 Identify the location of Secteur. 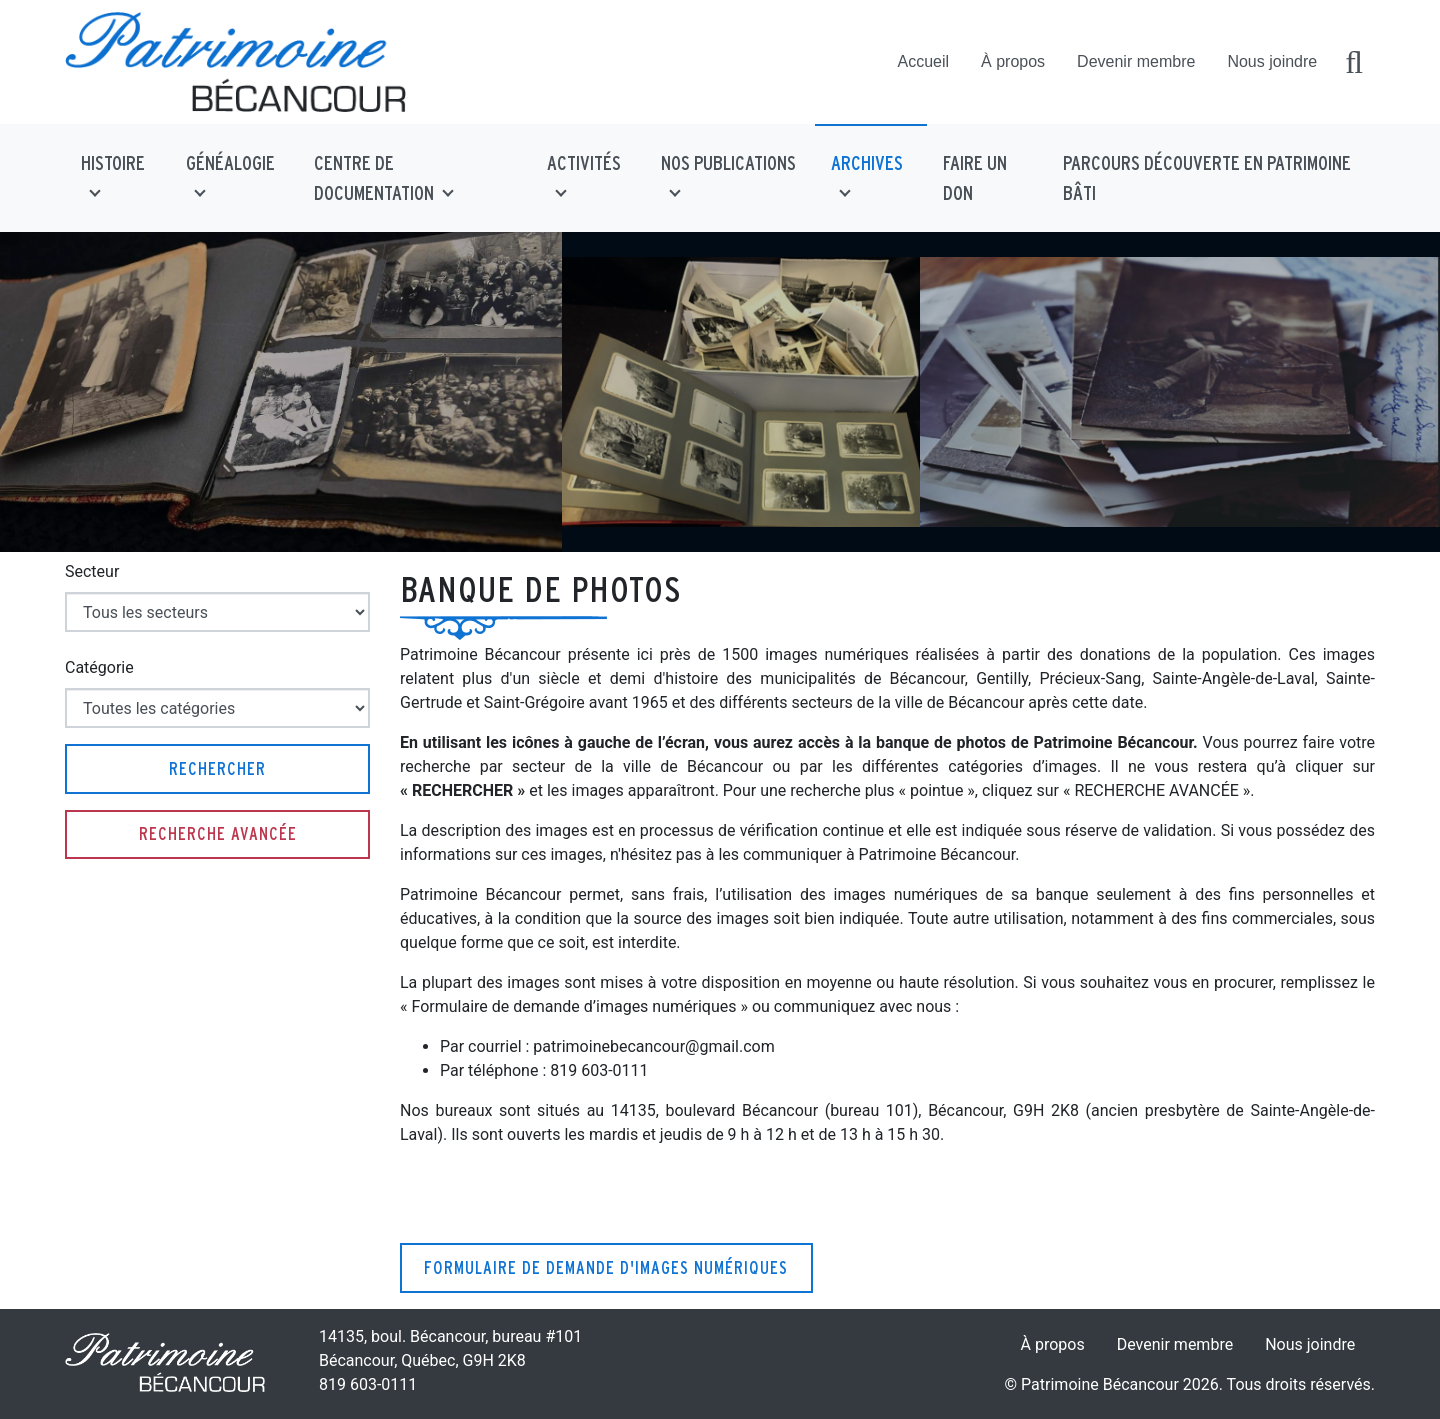
(92, 571).